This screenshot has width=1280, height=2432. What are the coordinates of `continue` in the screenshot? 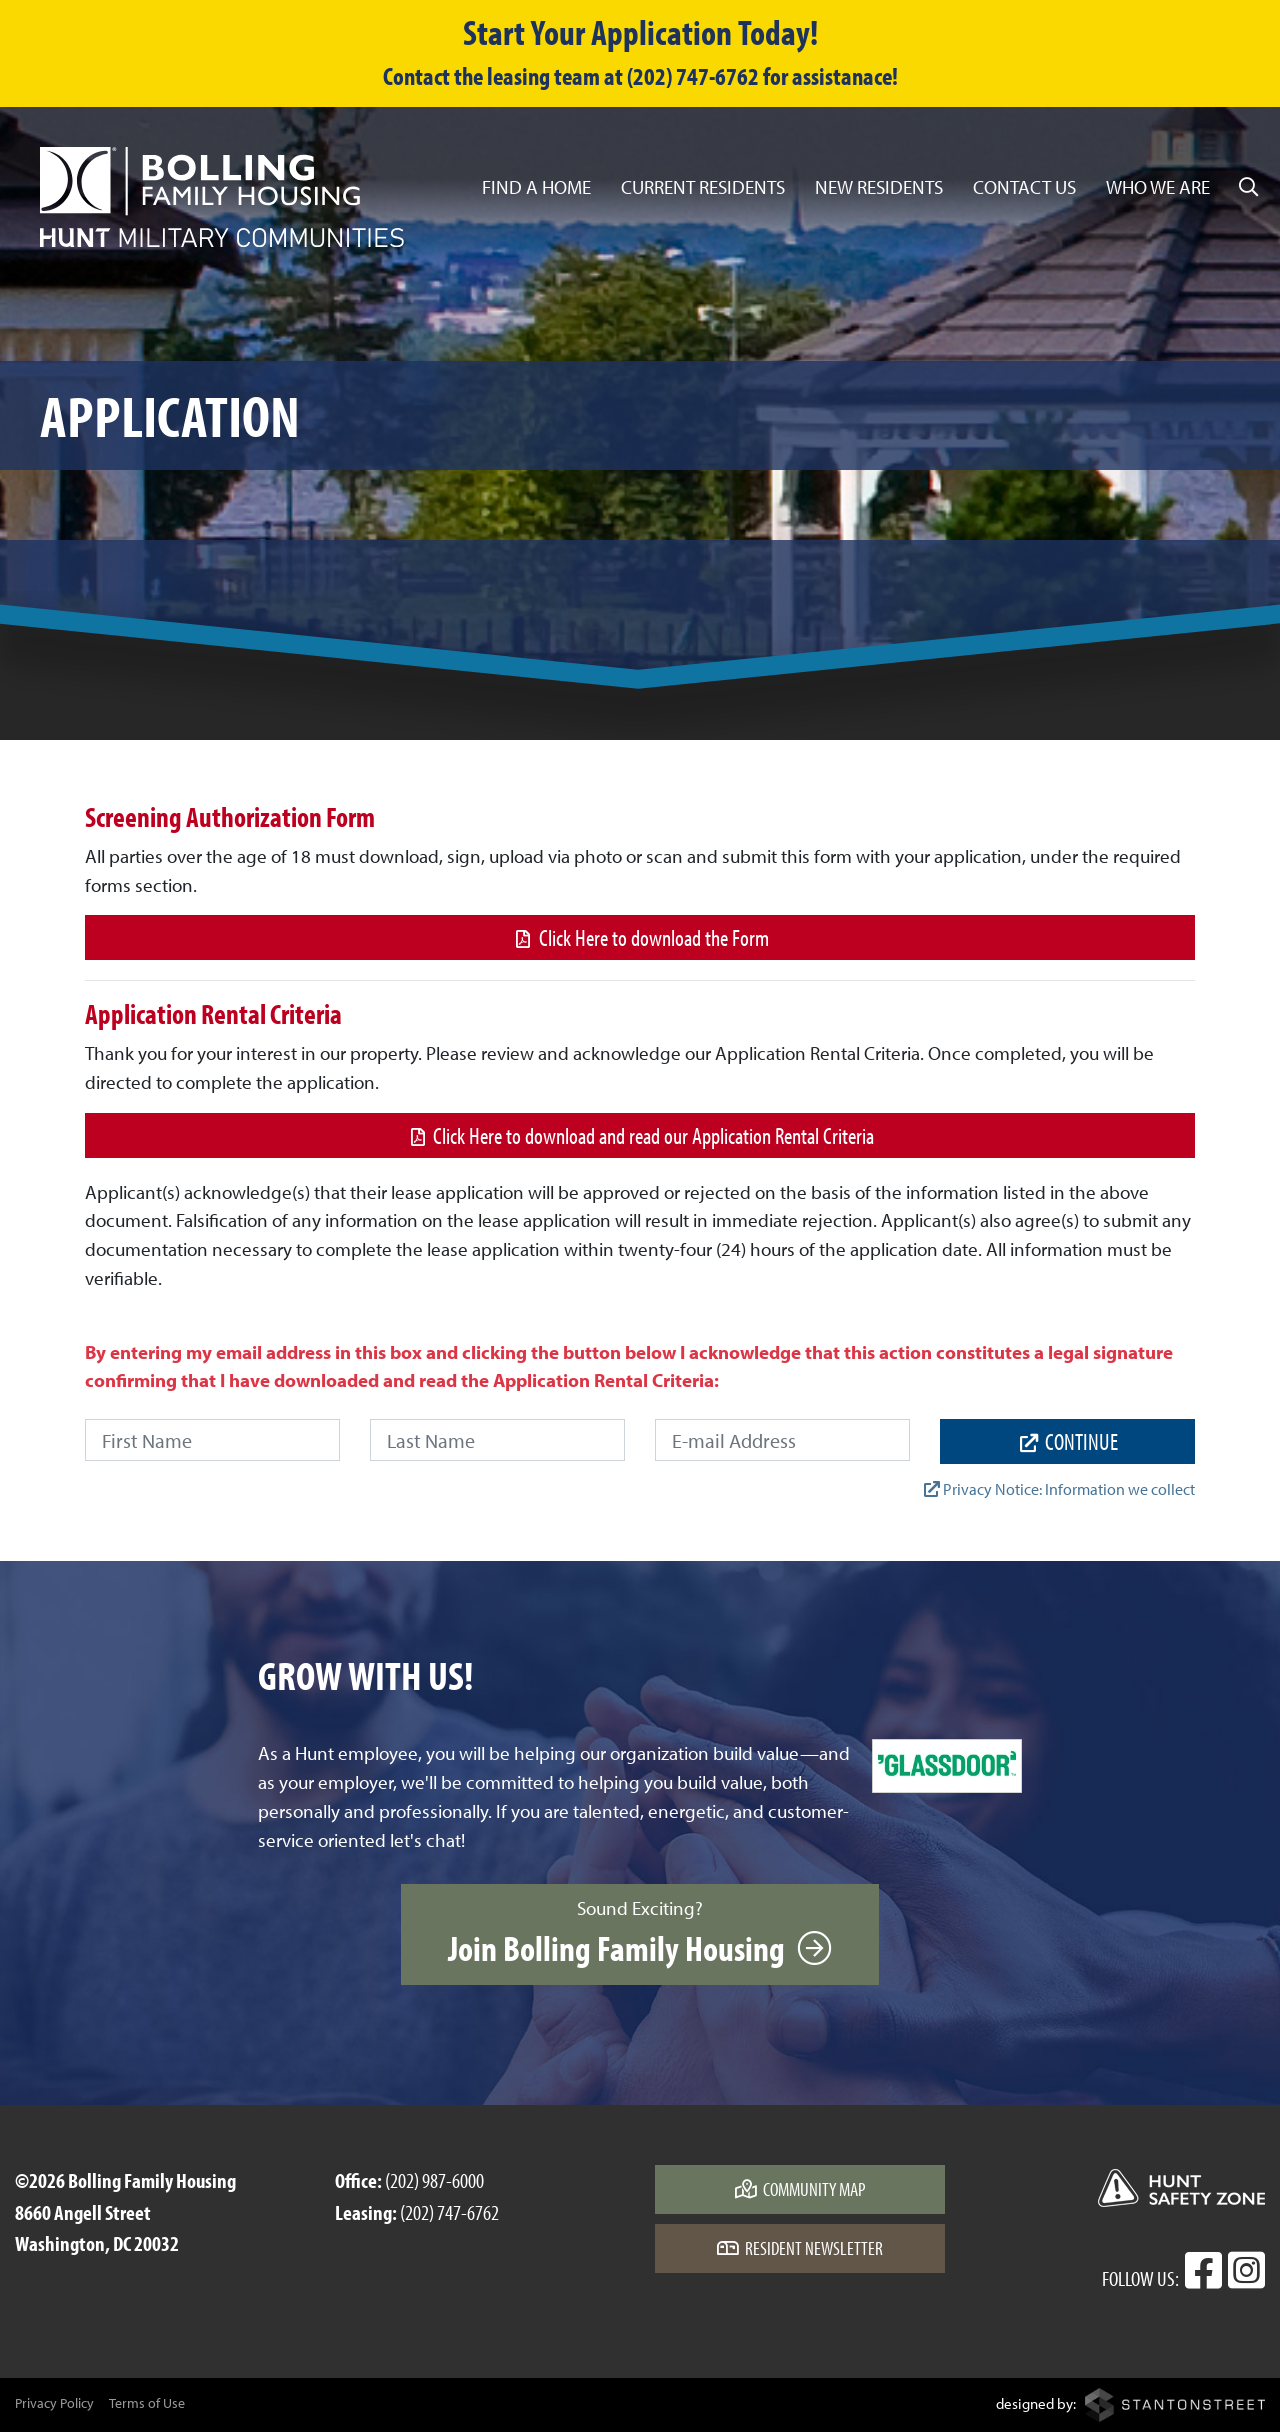 It's located at (1067, 1441).